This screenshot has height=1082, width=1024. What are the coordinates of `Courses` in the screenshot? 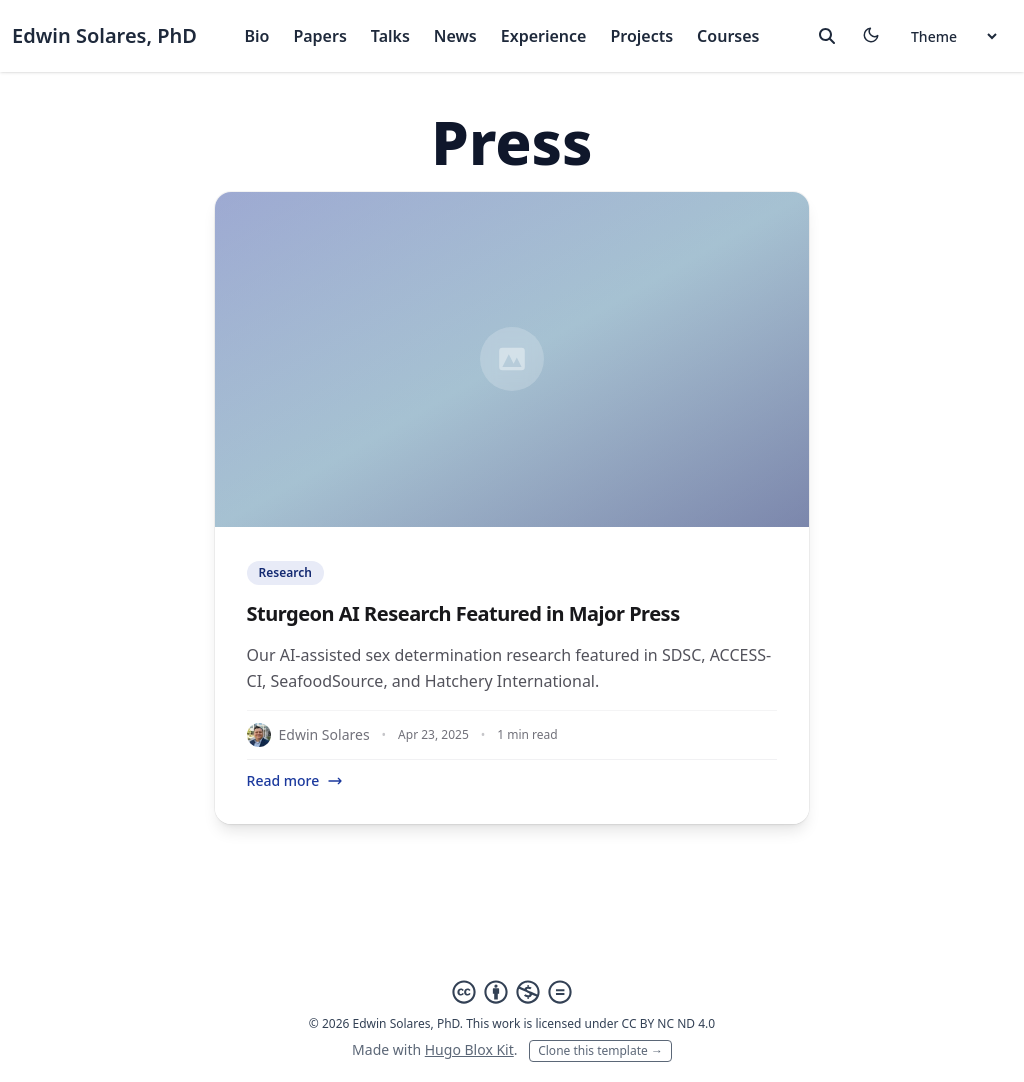 It's located at (728, 36).